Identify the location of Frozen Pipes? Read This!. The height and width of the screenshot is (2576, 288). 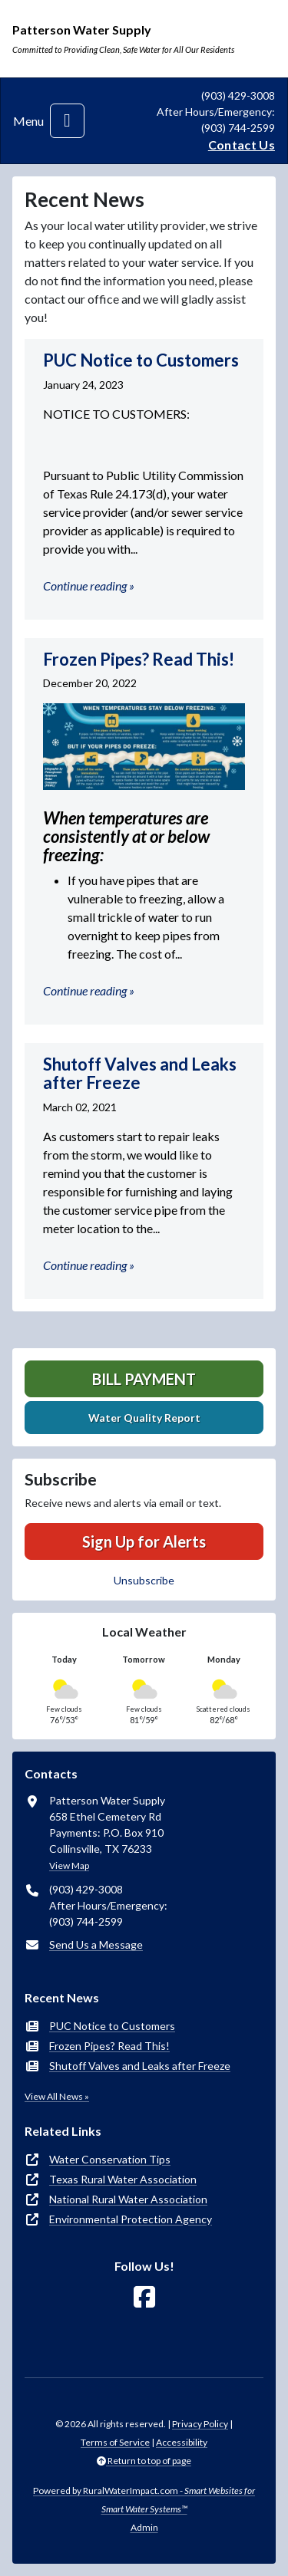
(109, 2045).